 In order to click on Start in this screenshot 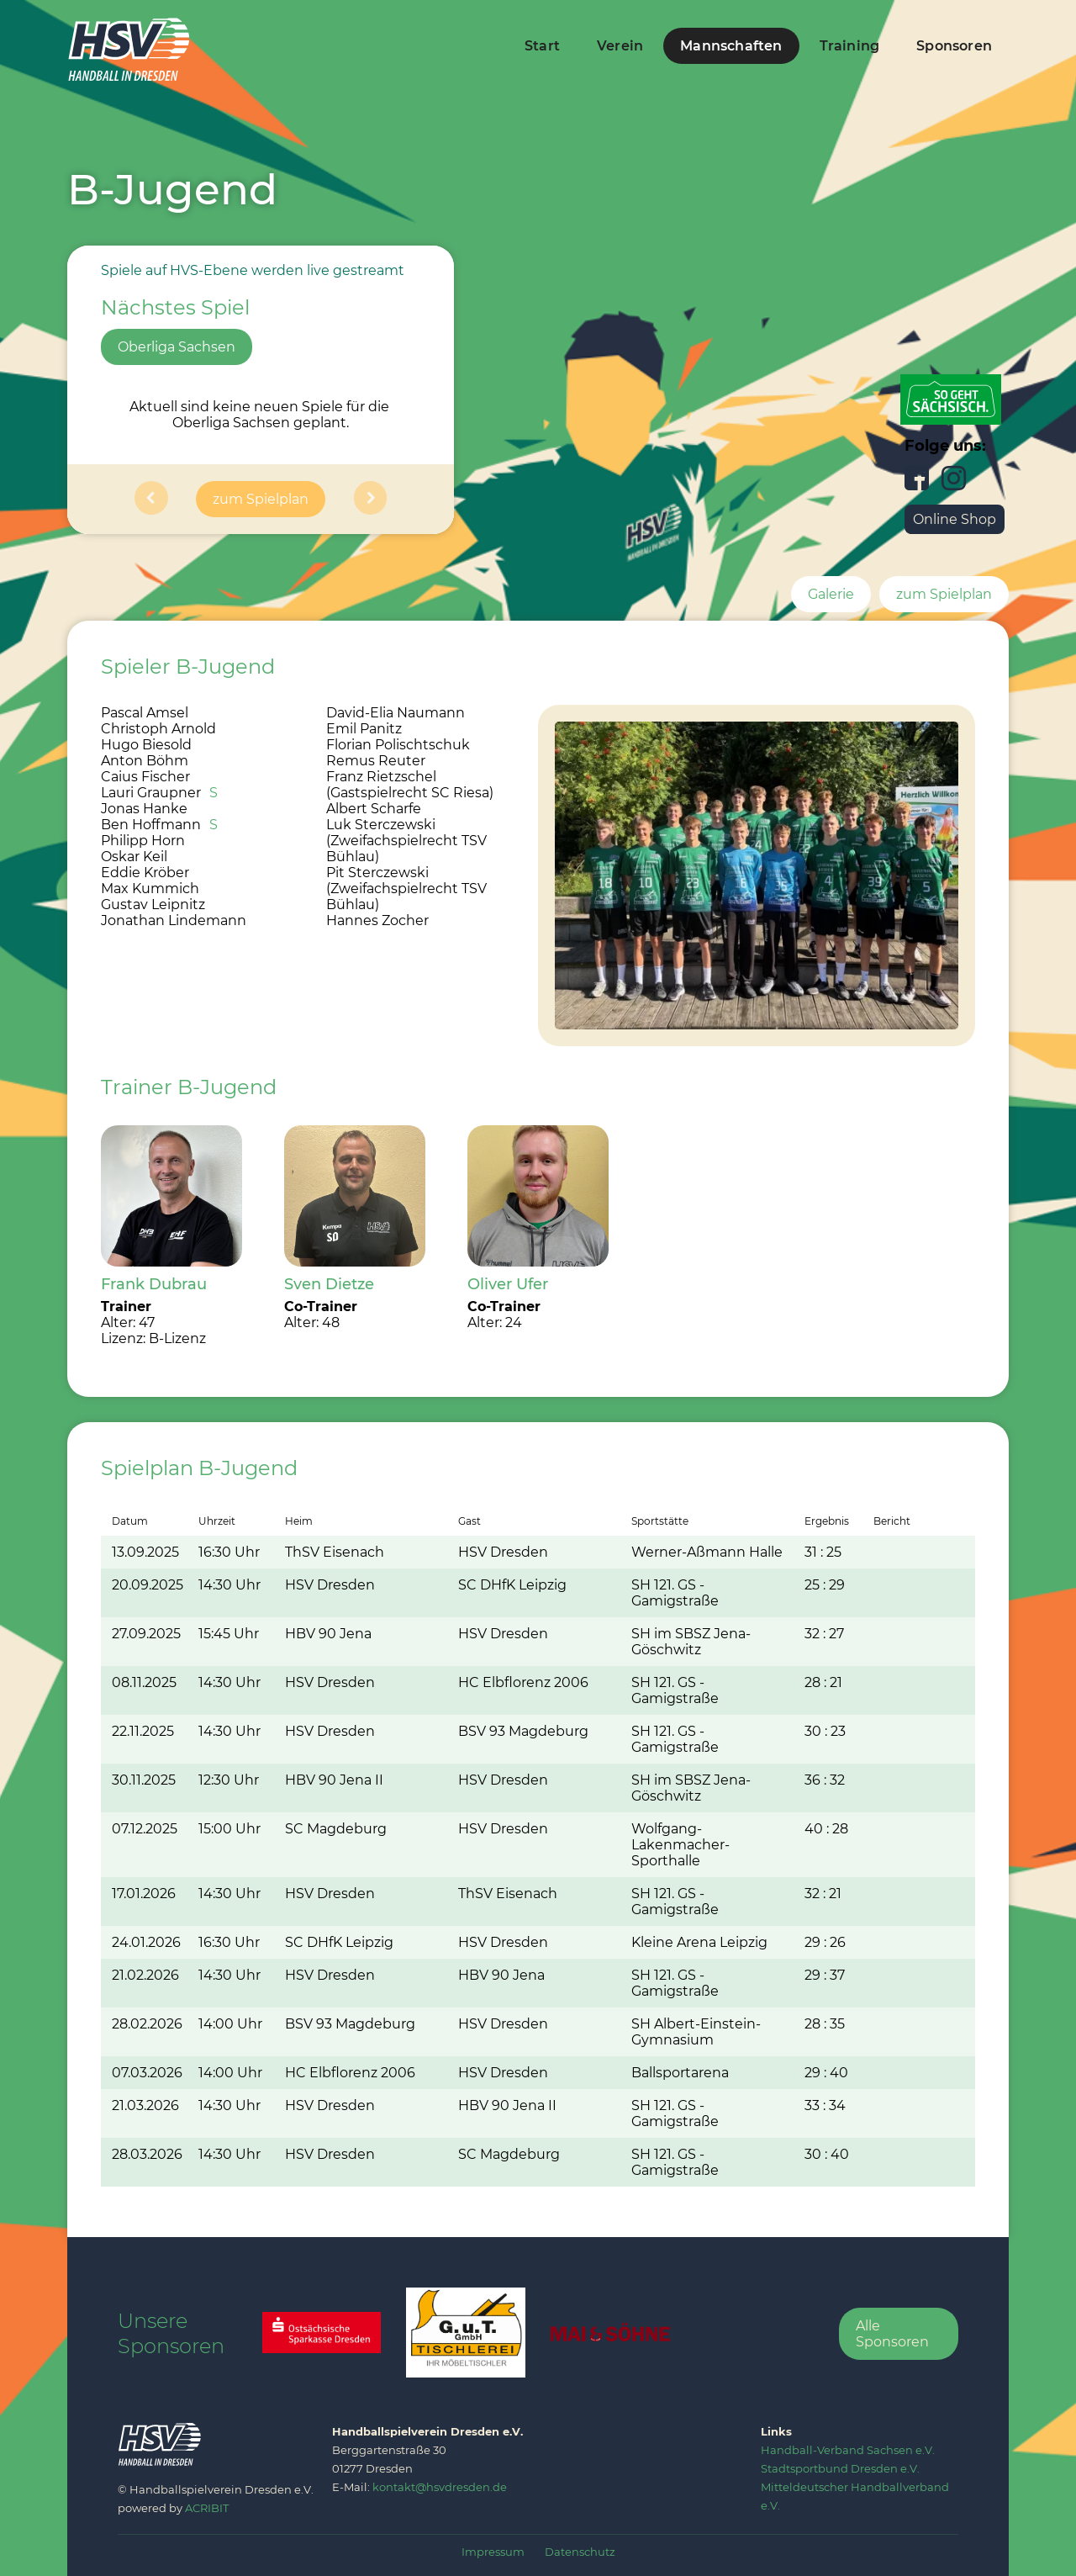, I will do `click(542, 46)`.